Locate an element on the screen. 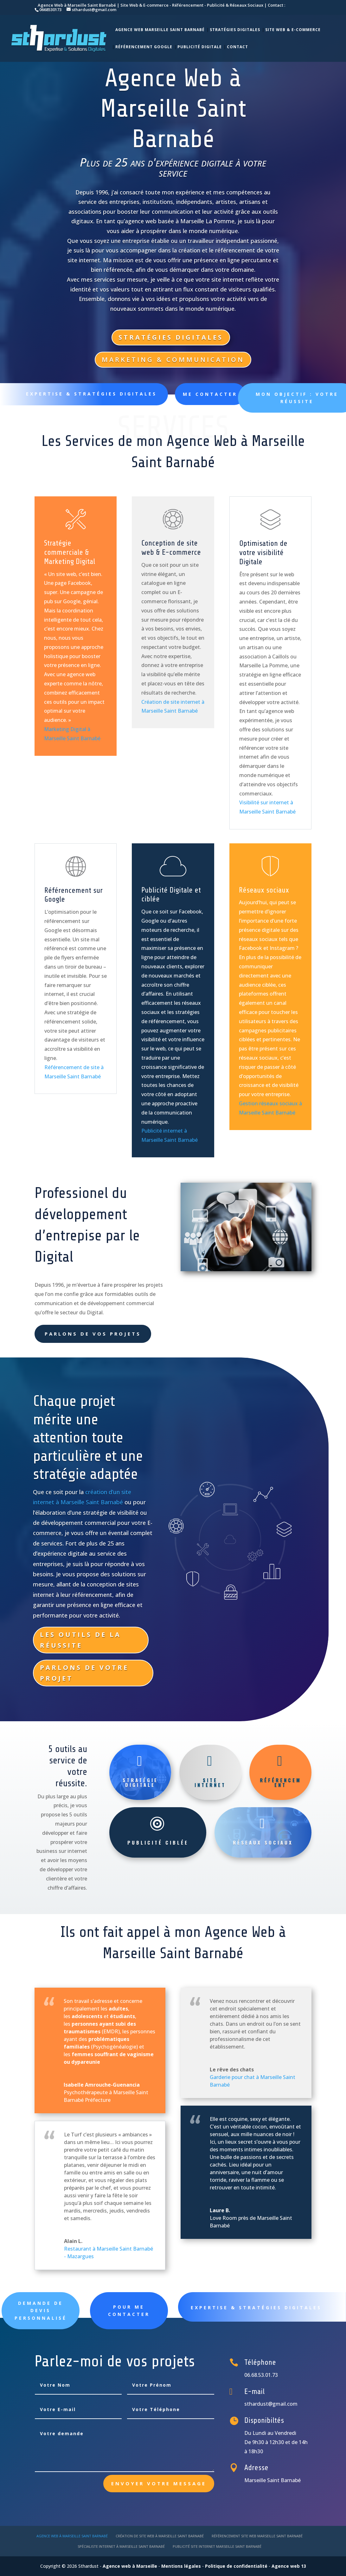 This screenshot has height=2576, width=346. Référencement is located at coordinates (280, 1782).